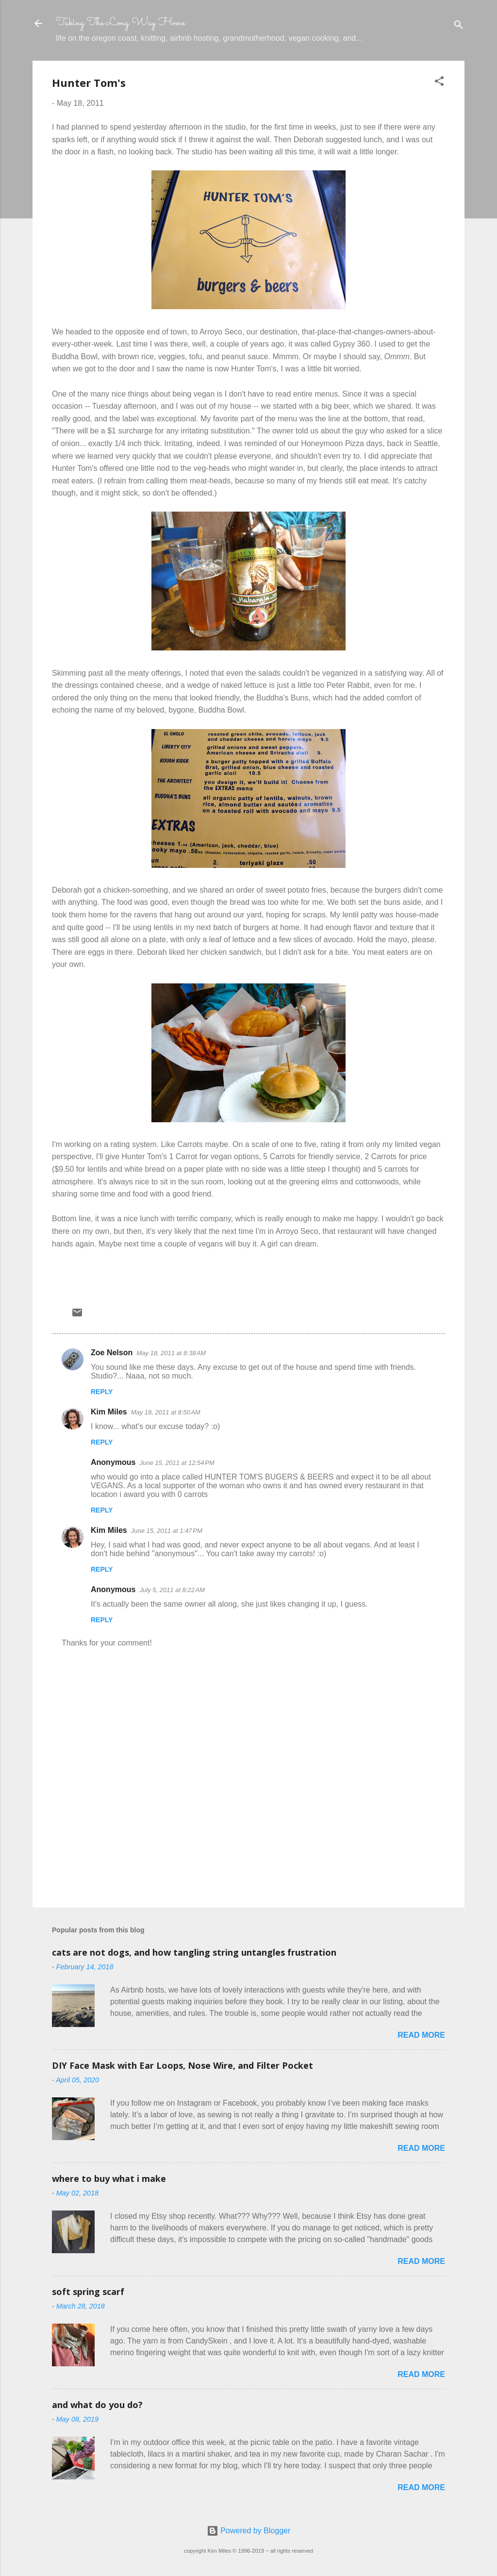  What do you see at coordinates (120, 23) in the screenshot?
I see `Taking The Long Way Home` at bounding box center [120, 23].